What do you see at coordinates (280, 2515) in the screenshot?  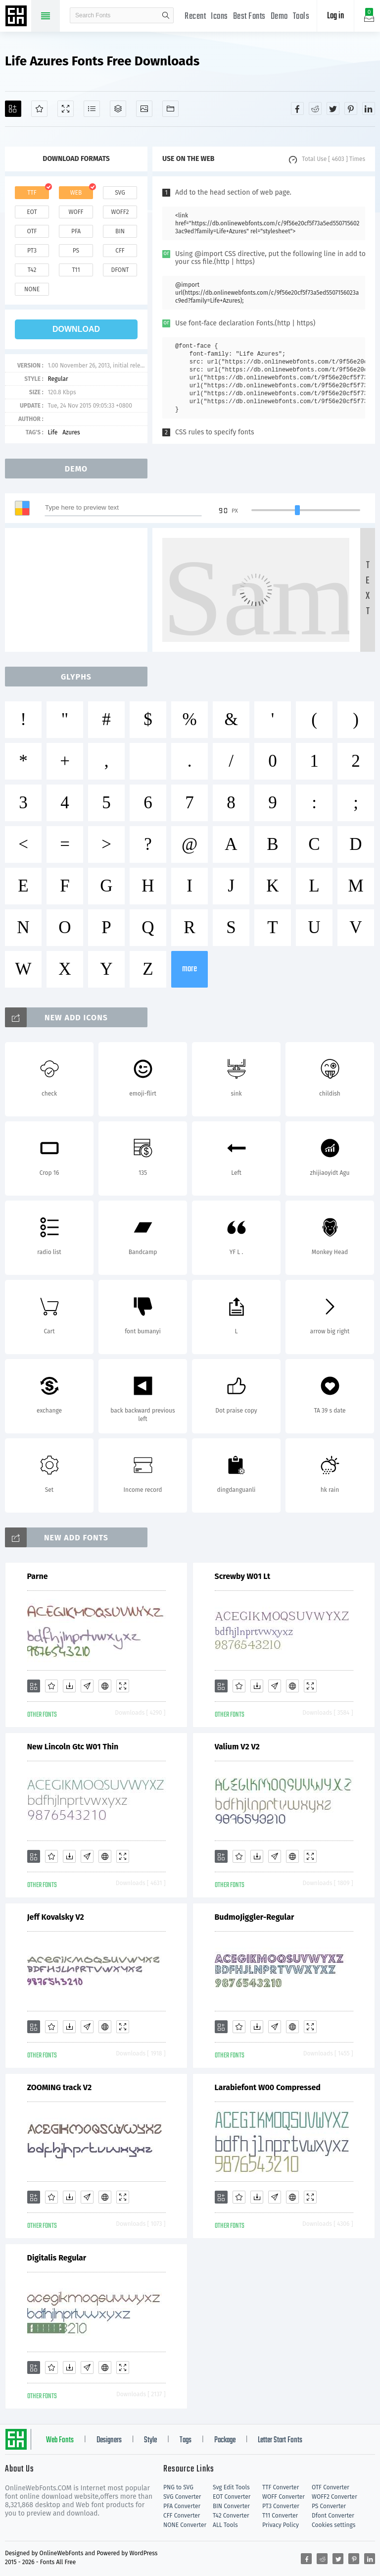 I see `T11 Converter` at bounding box center [280, 2515].